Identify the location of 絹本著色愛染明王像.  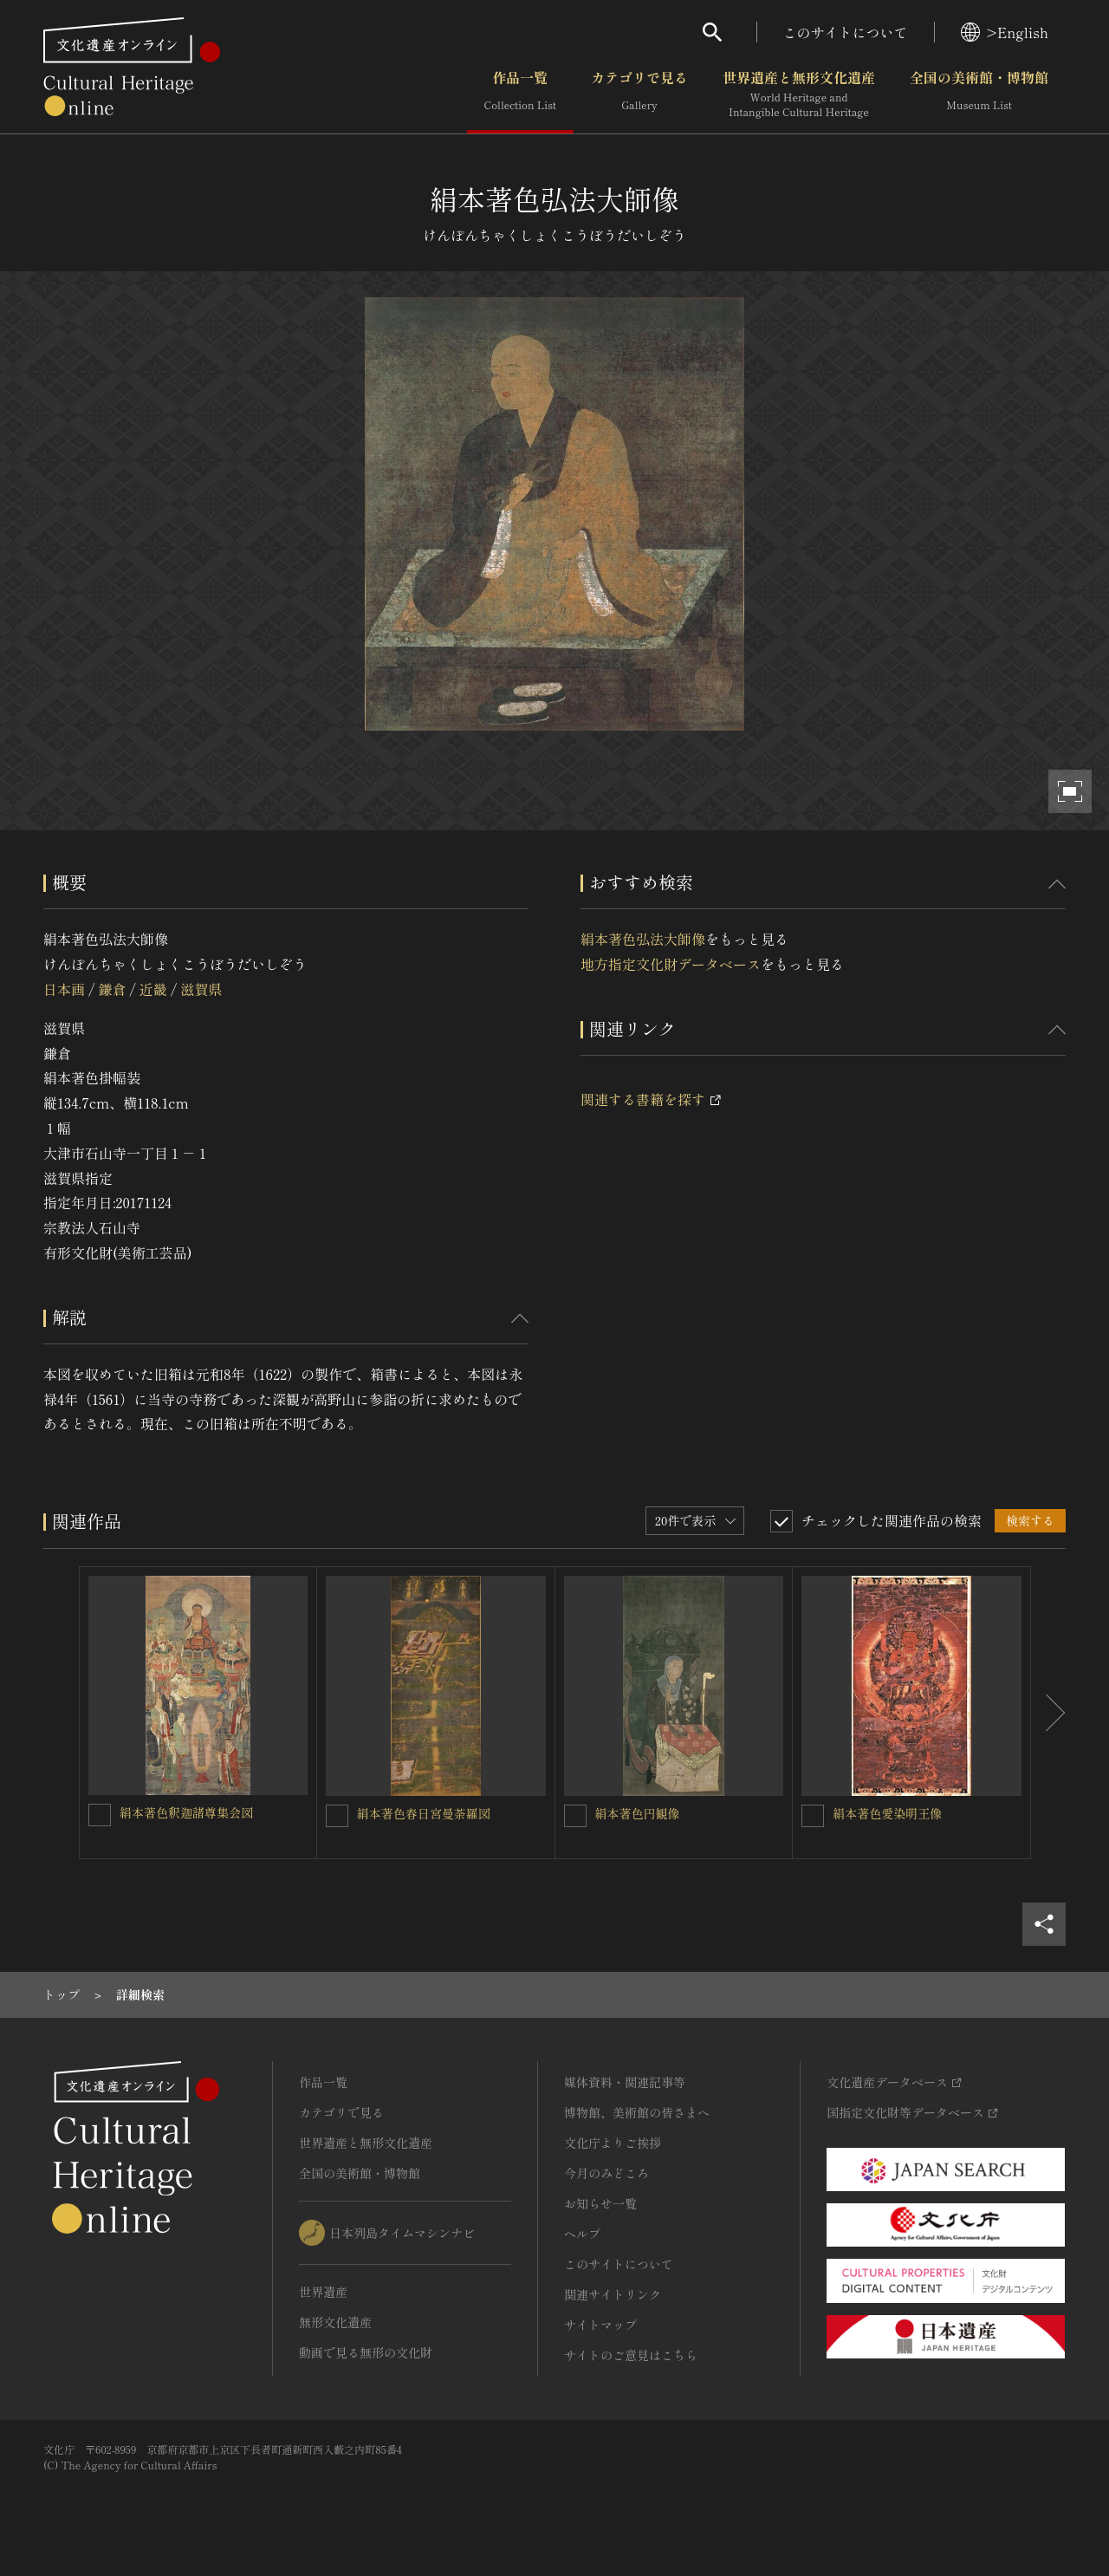
(887, 1813).